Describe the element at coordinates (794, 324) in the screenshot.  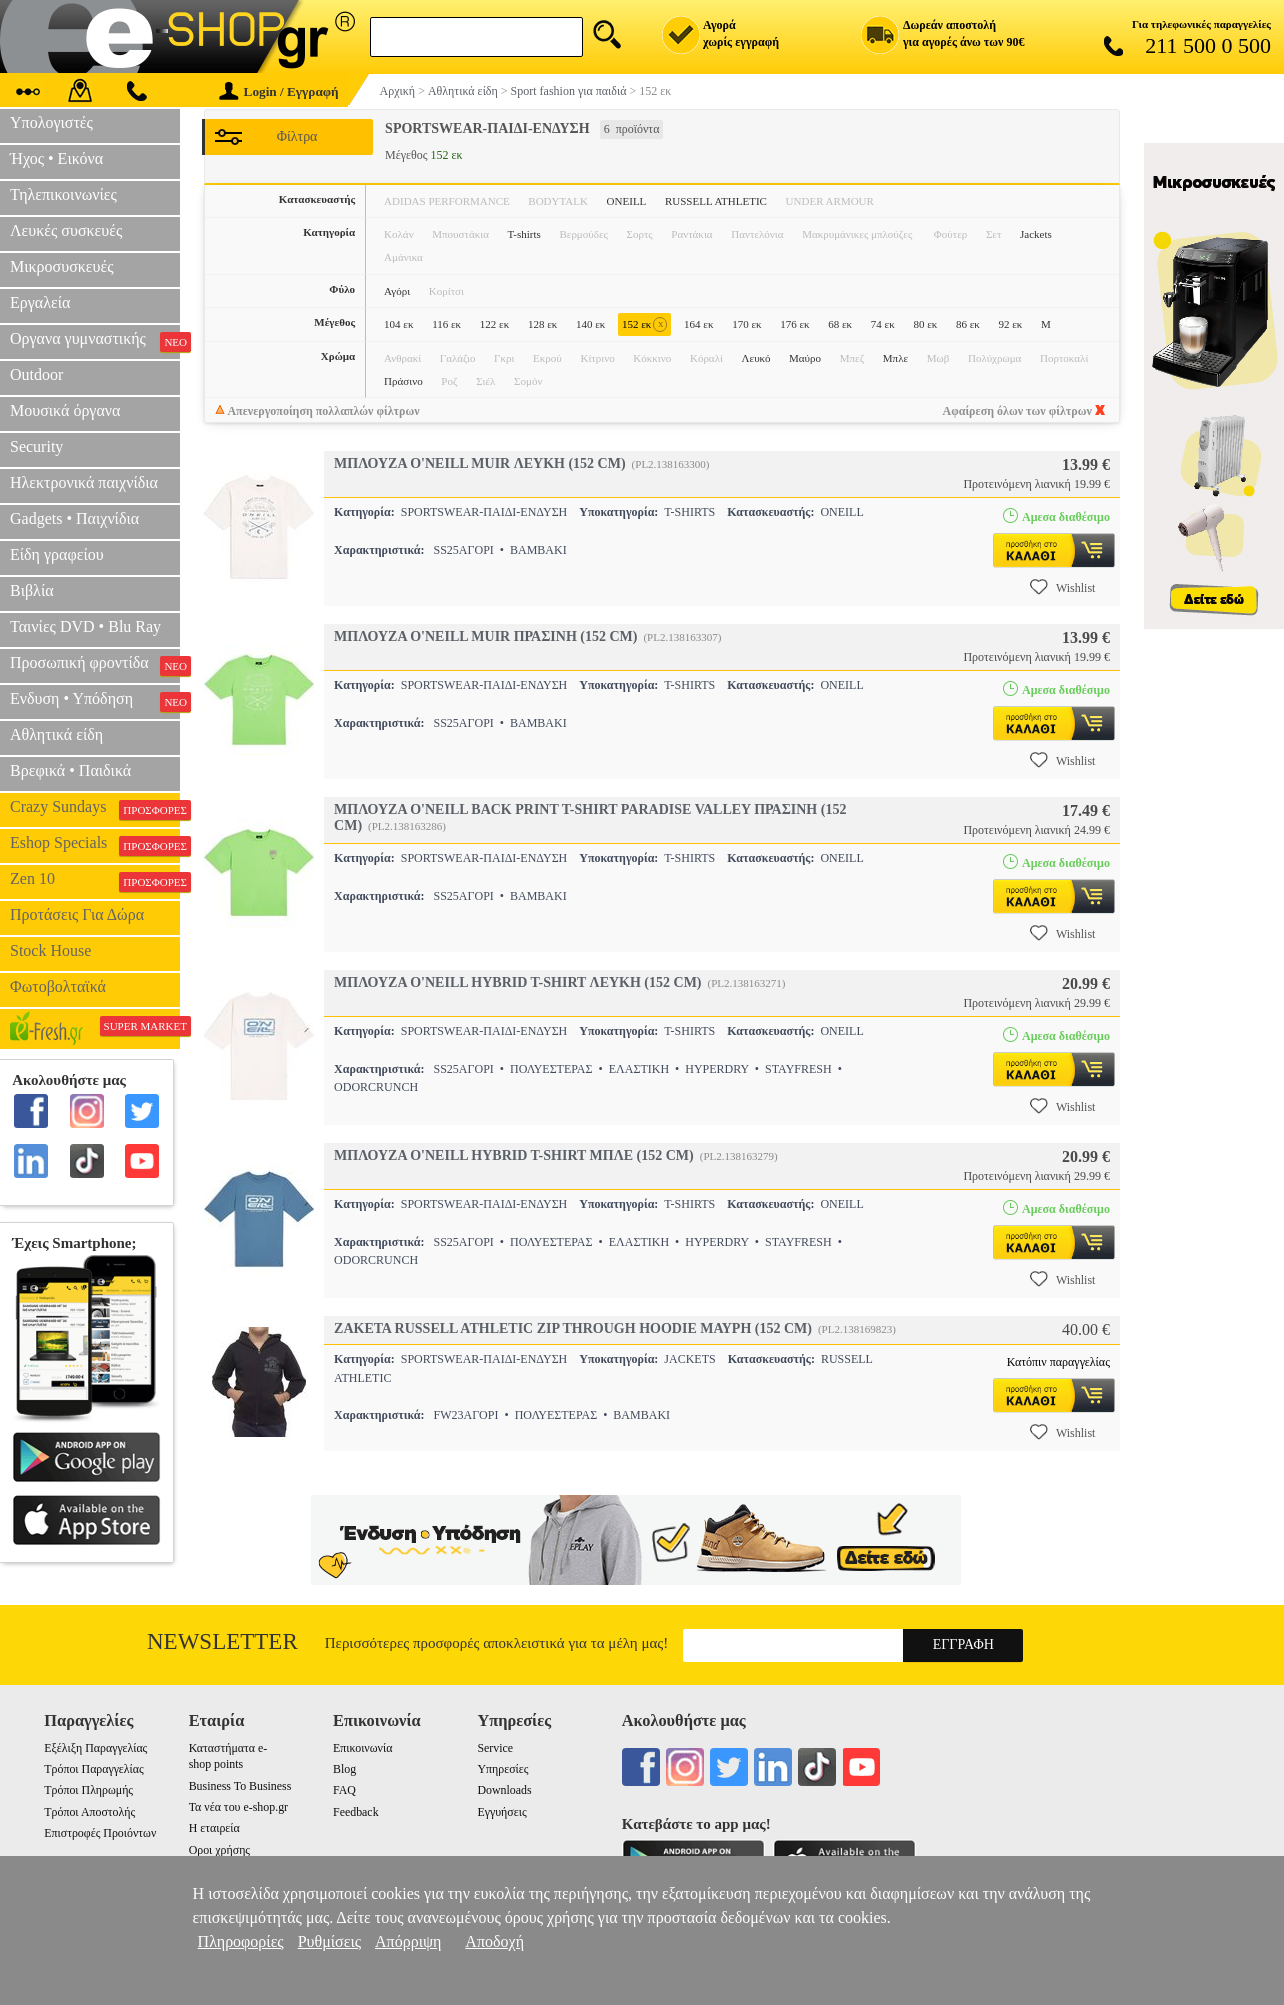
I see `176 εκ` at that location.